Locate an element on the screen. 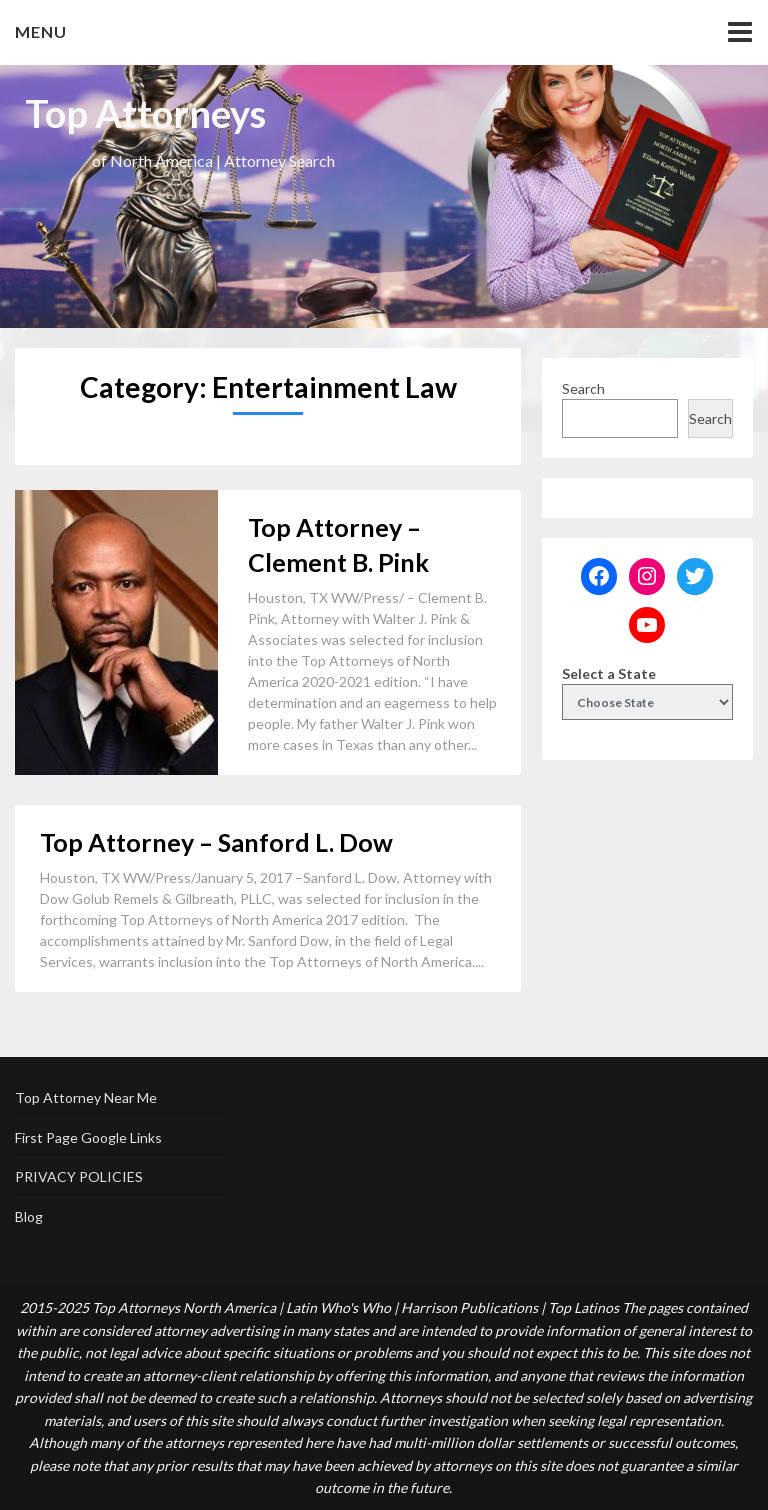  Top Attorney Near Me is located at coordinates (86, 1097).